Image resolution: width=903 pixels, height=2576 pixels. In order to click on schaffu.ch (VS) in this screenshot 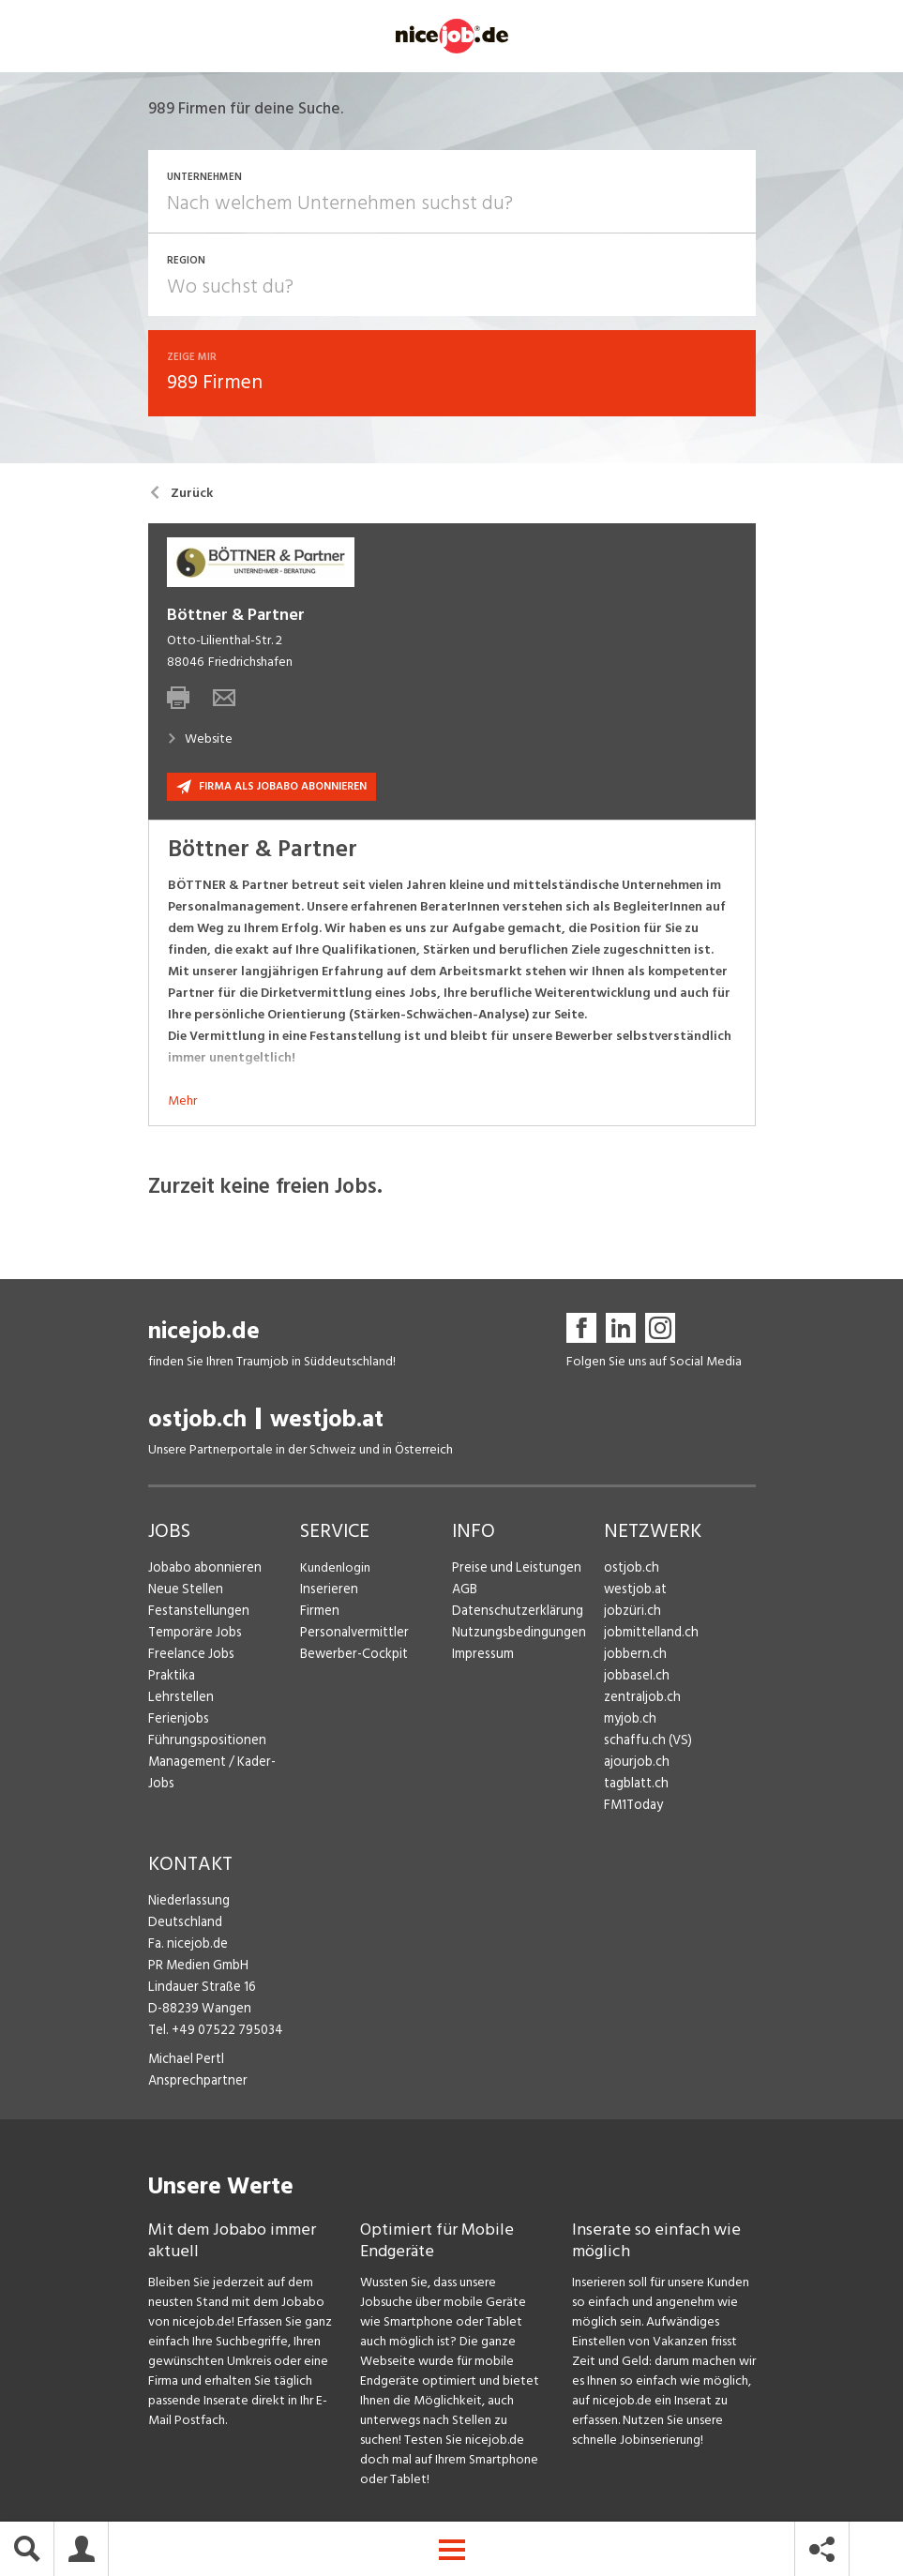, I will do `click(644, 1743)`.